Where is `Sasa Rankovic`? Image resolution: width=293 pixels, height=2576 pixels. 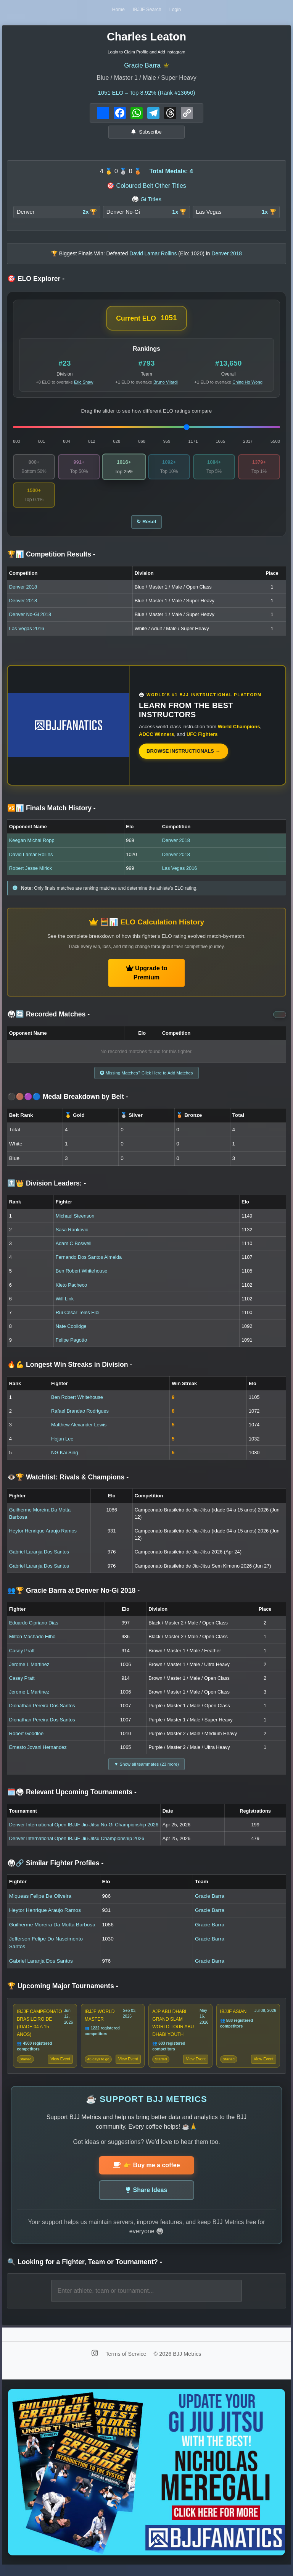 Sasa Rankovic is located at coordinates (72, 1235).